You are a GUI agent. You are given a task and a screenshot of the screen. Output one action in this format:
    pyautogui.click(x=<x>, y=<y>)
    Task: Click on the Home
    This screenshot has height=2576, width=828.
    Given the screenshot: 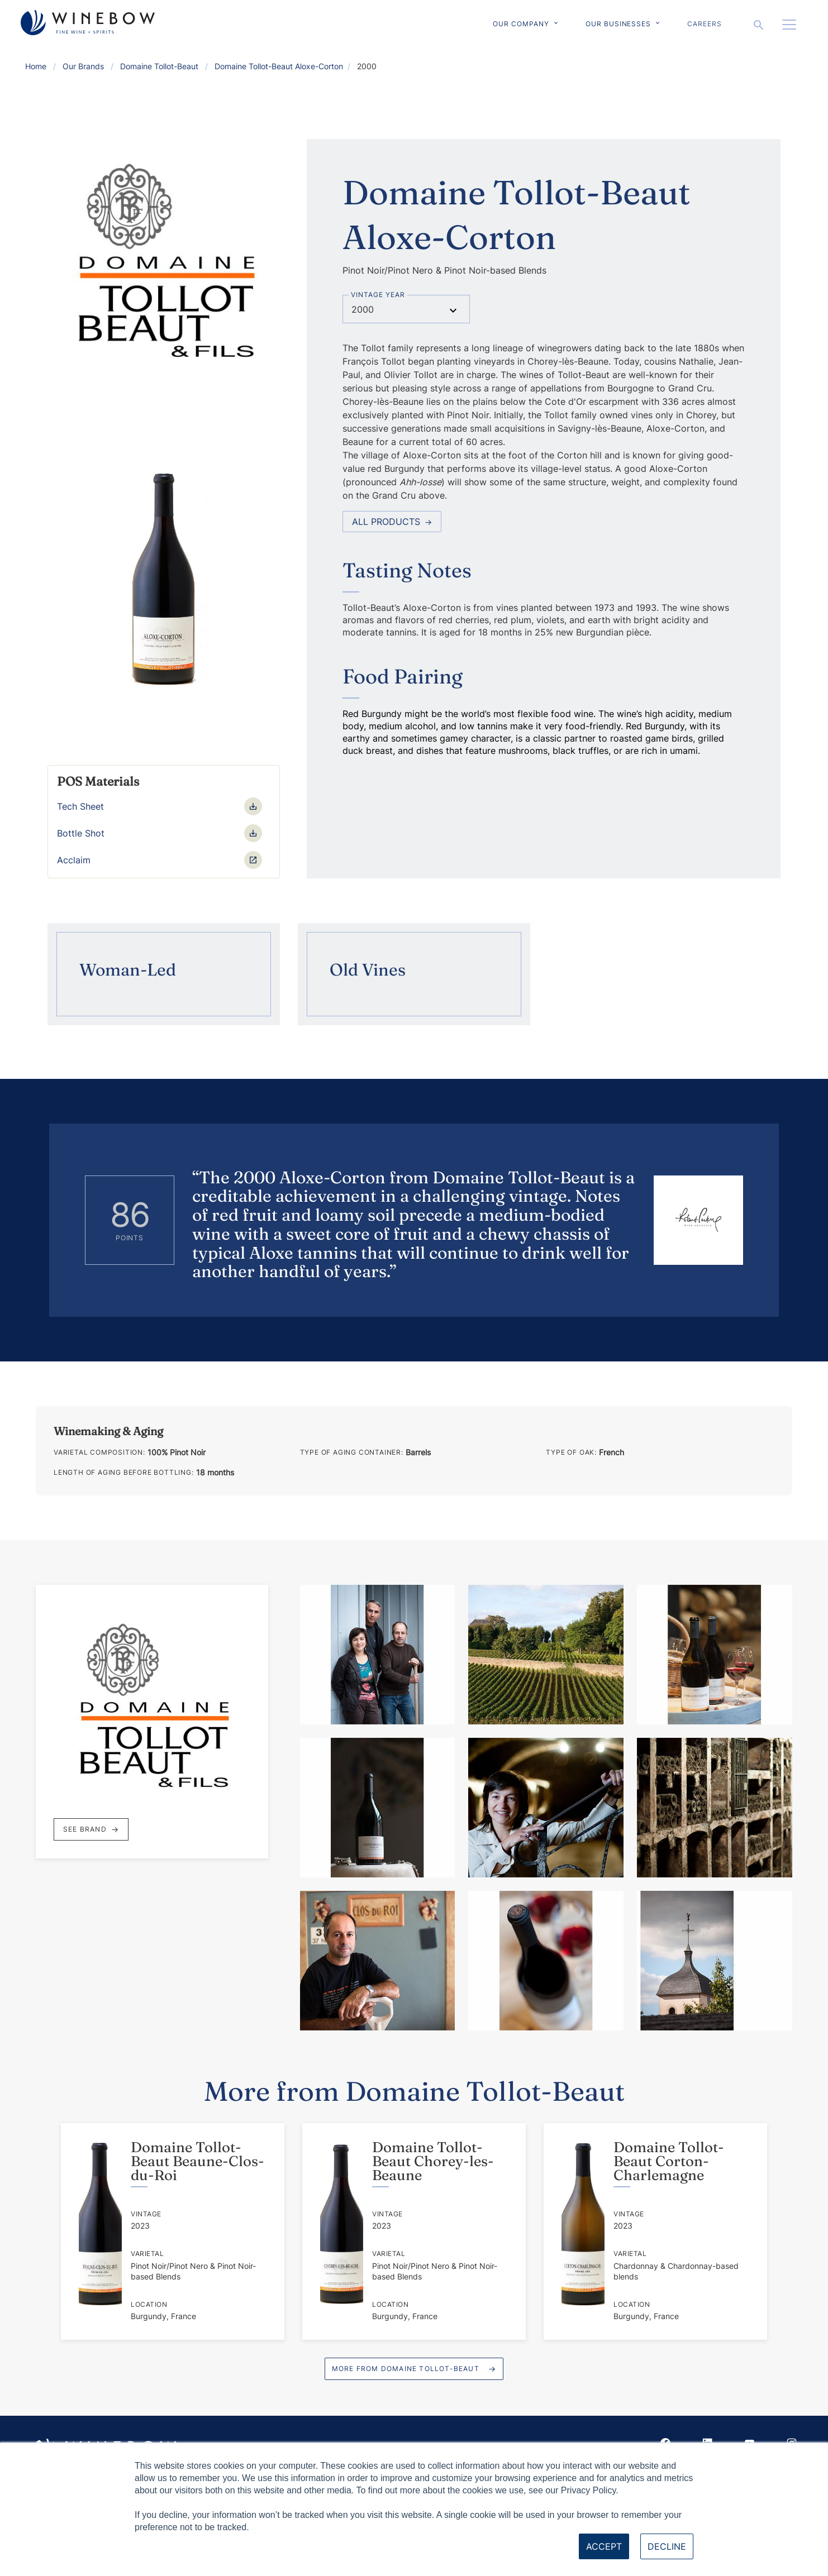 What is the action you would take?
    pyautogui.click(x=35, y=66)
    